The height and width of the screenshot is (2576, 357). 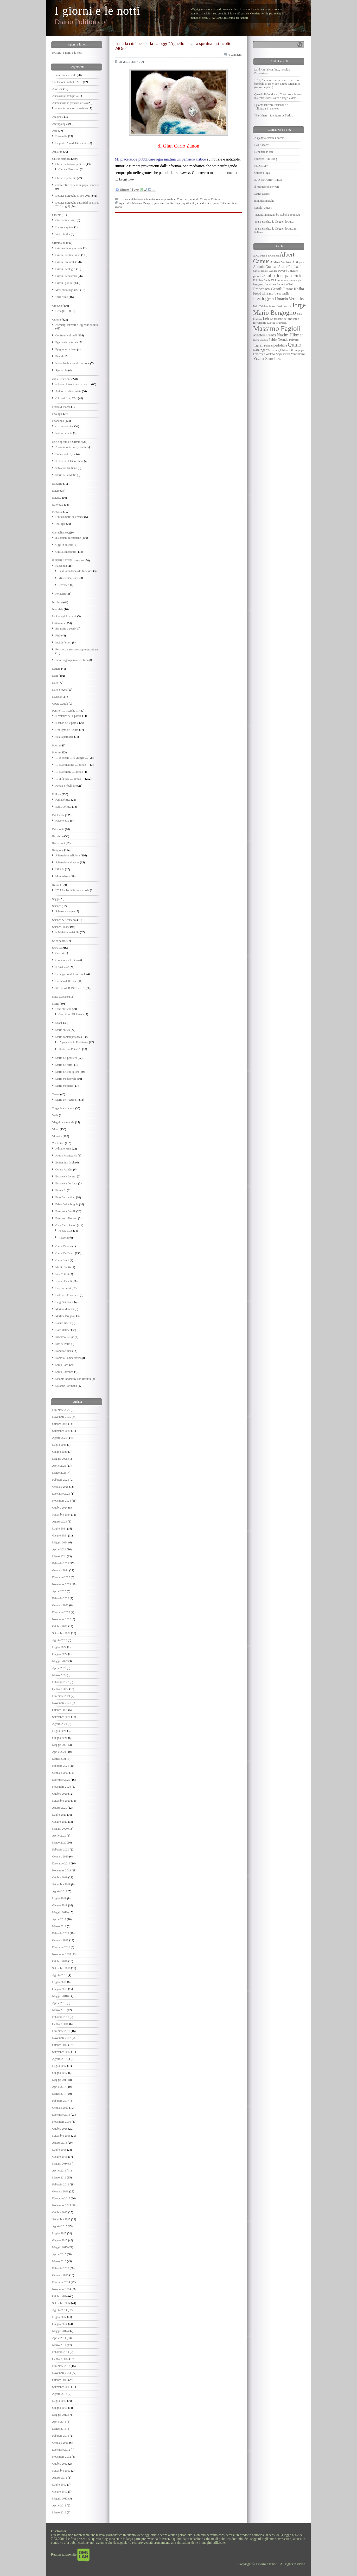 I want to click on Vignette, so click(x=57, y=1136).